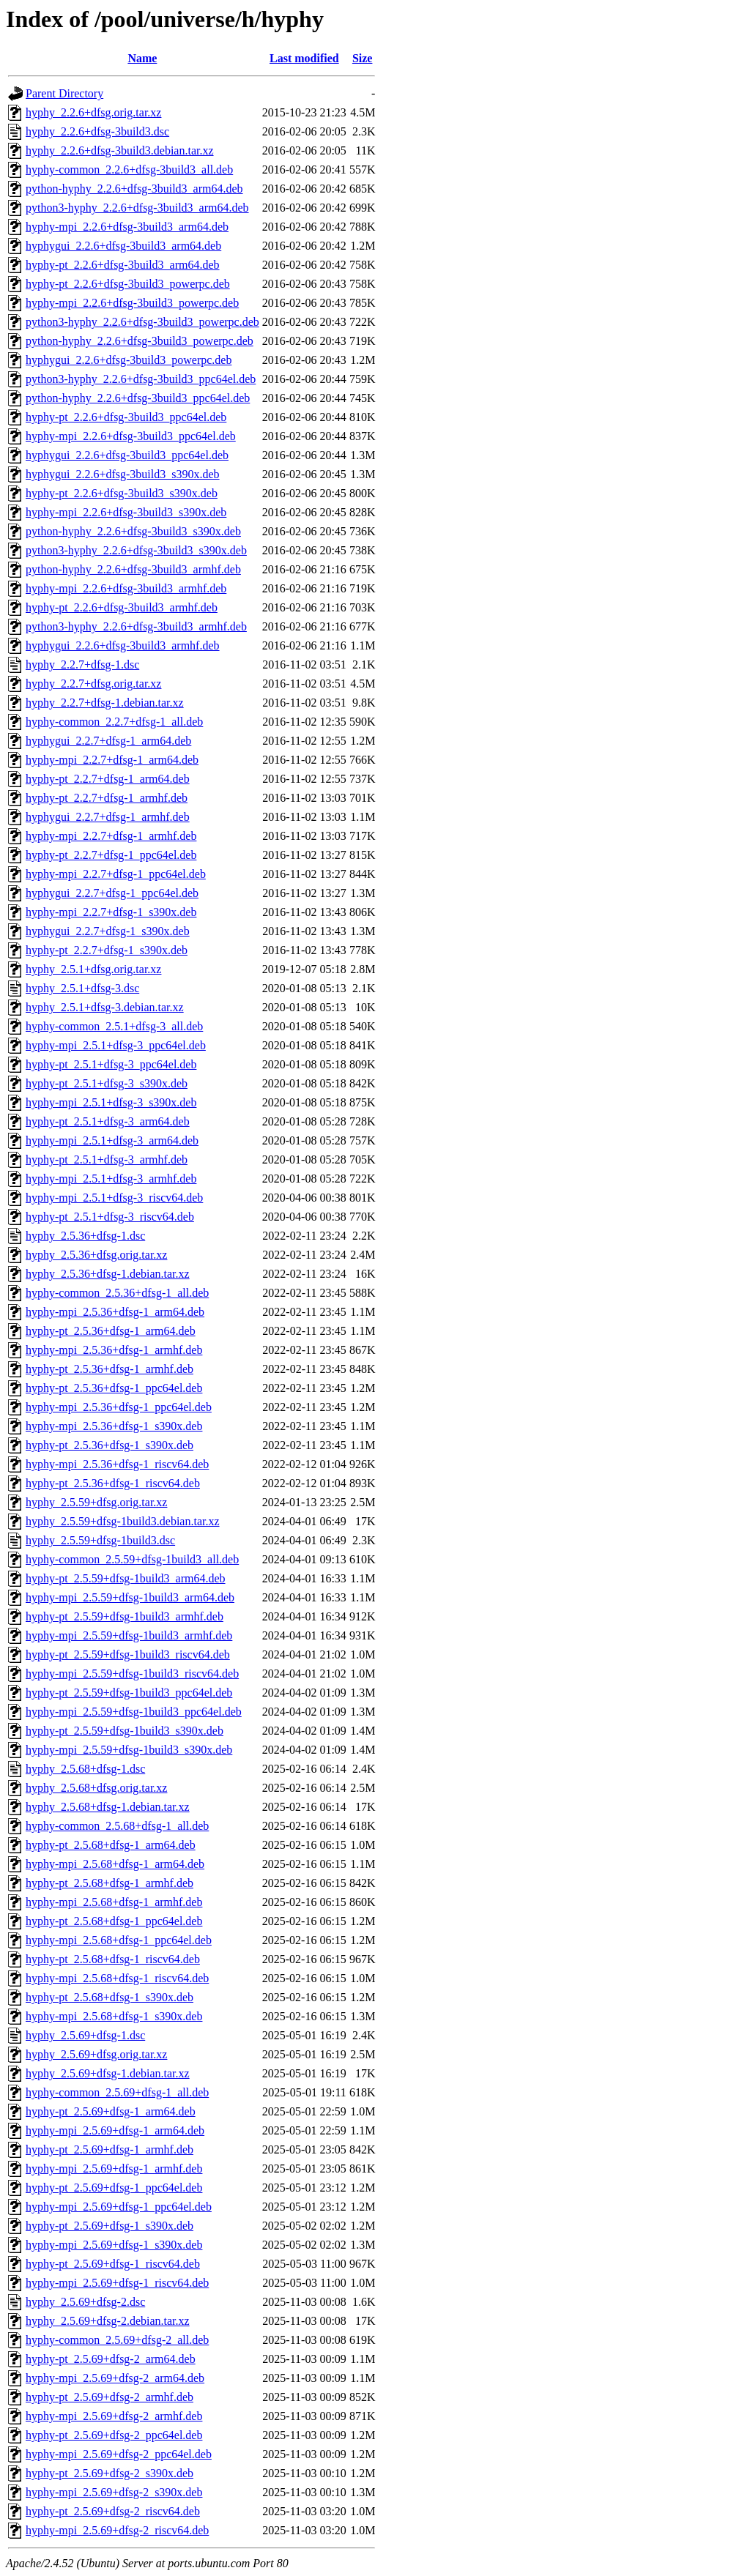 Image resolution: width=750 pixels, height=2576 pixels. I want to click on hyphy-mpi_2.2.7+dfsg-1_arm64.deb, so click(112, 759).